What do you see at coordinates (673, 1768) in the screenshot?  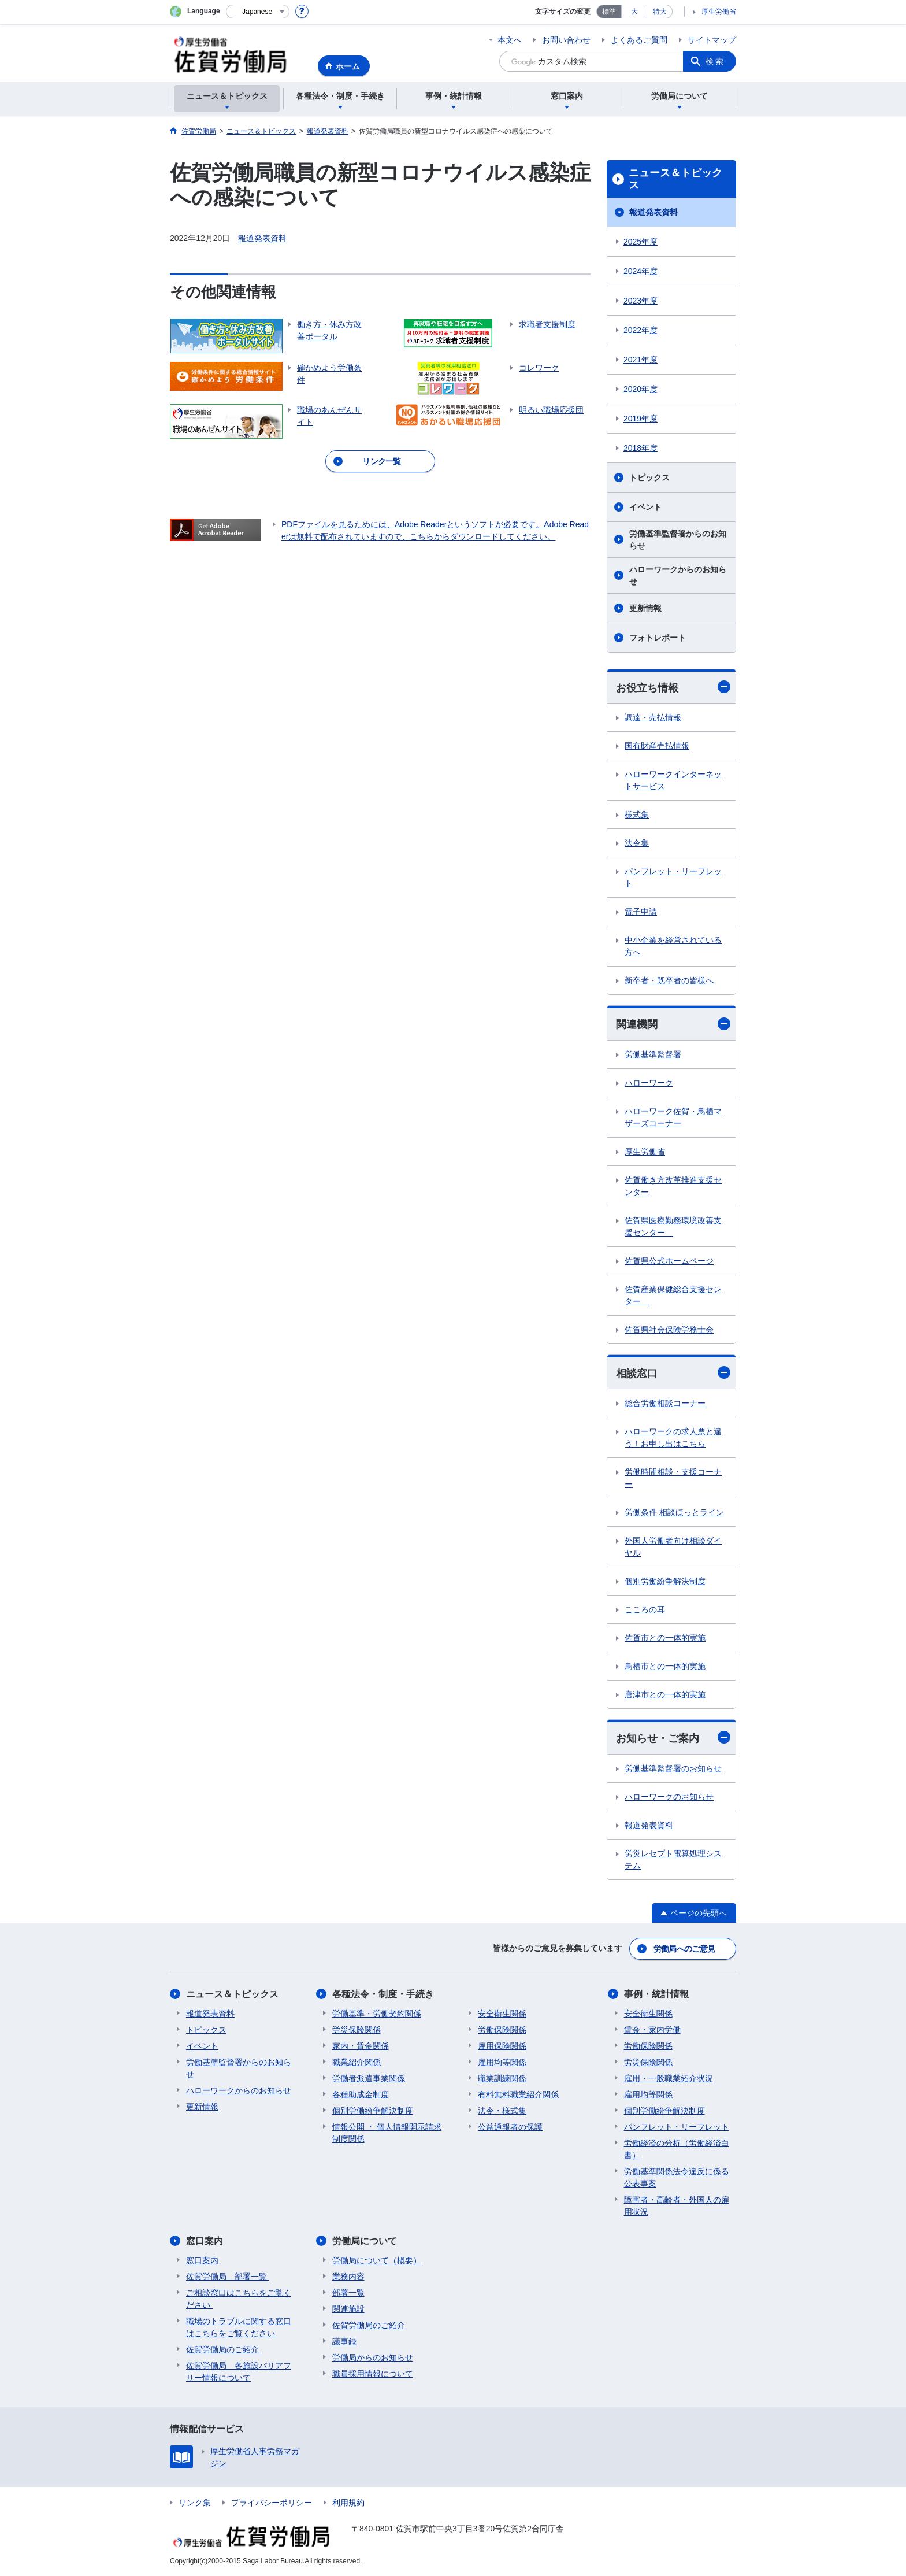 I see `労働基準監督署のお知らせ` at bounding box center [673, 1768].